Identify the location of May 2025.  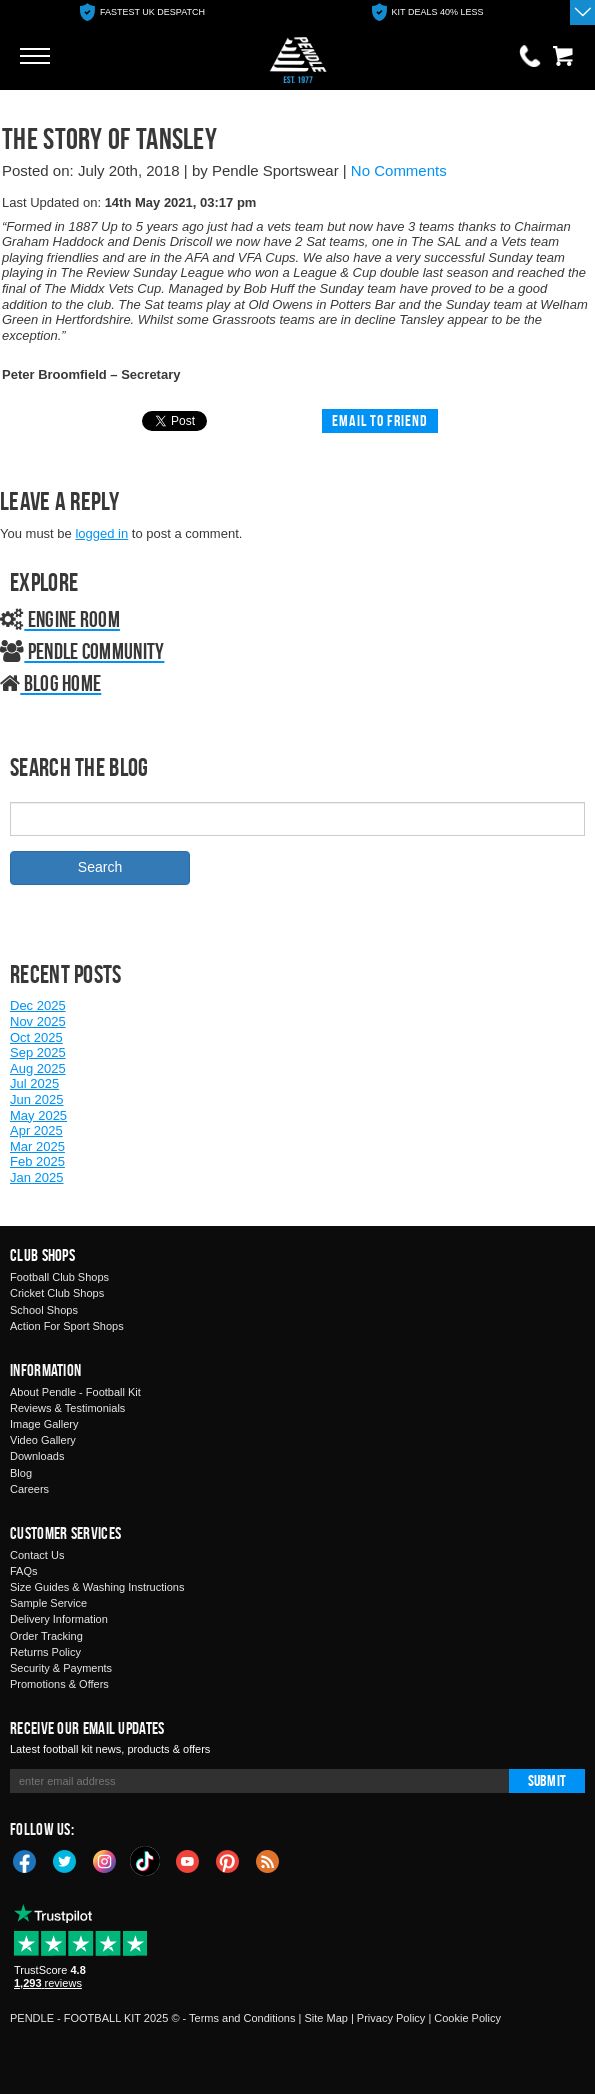
(38, 1115).